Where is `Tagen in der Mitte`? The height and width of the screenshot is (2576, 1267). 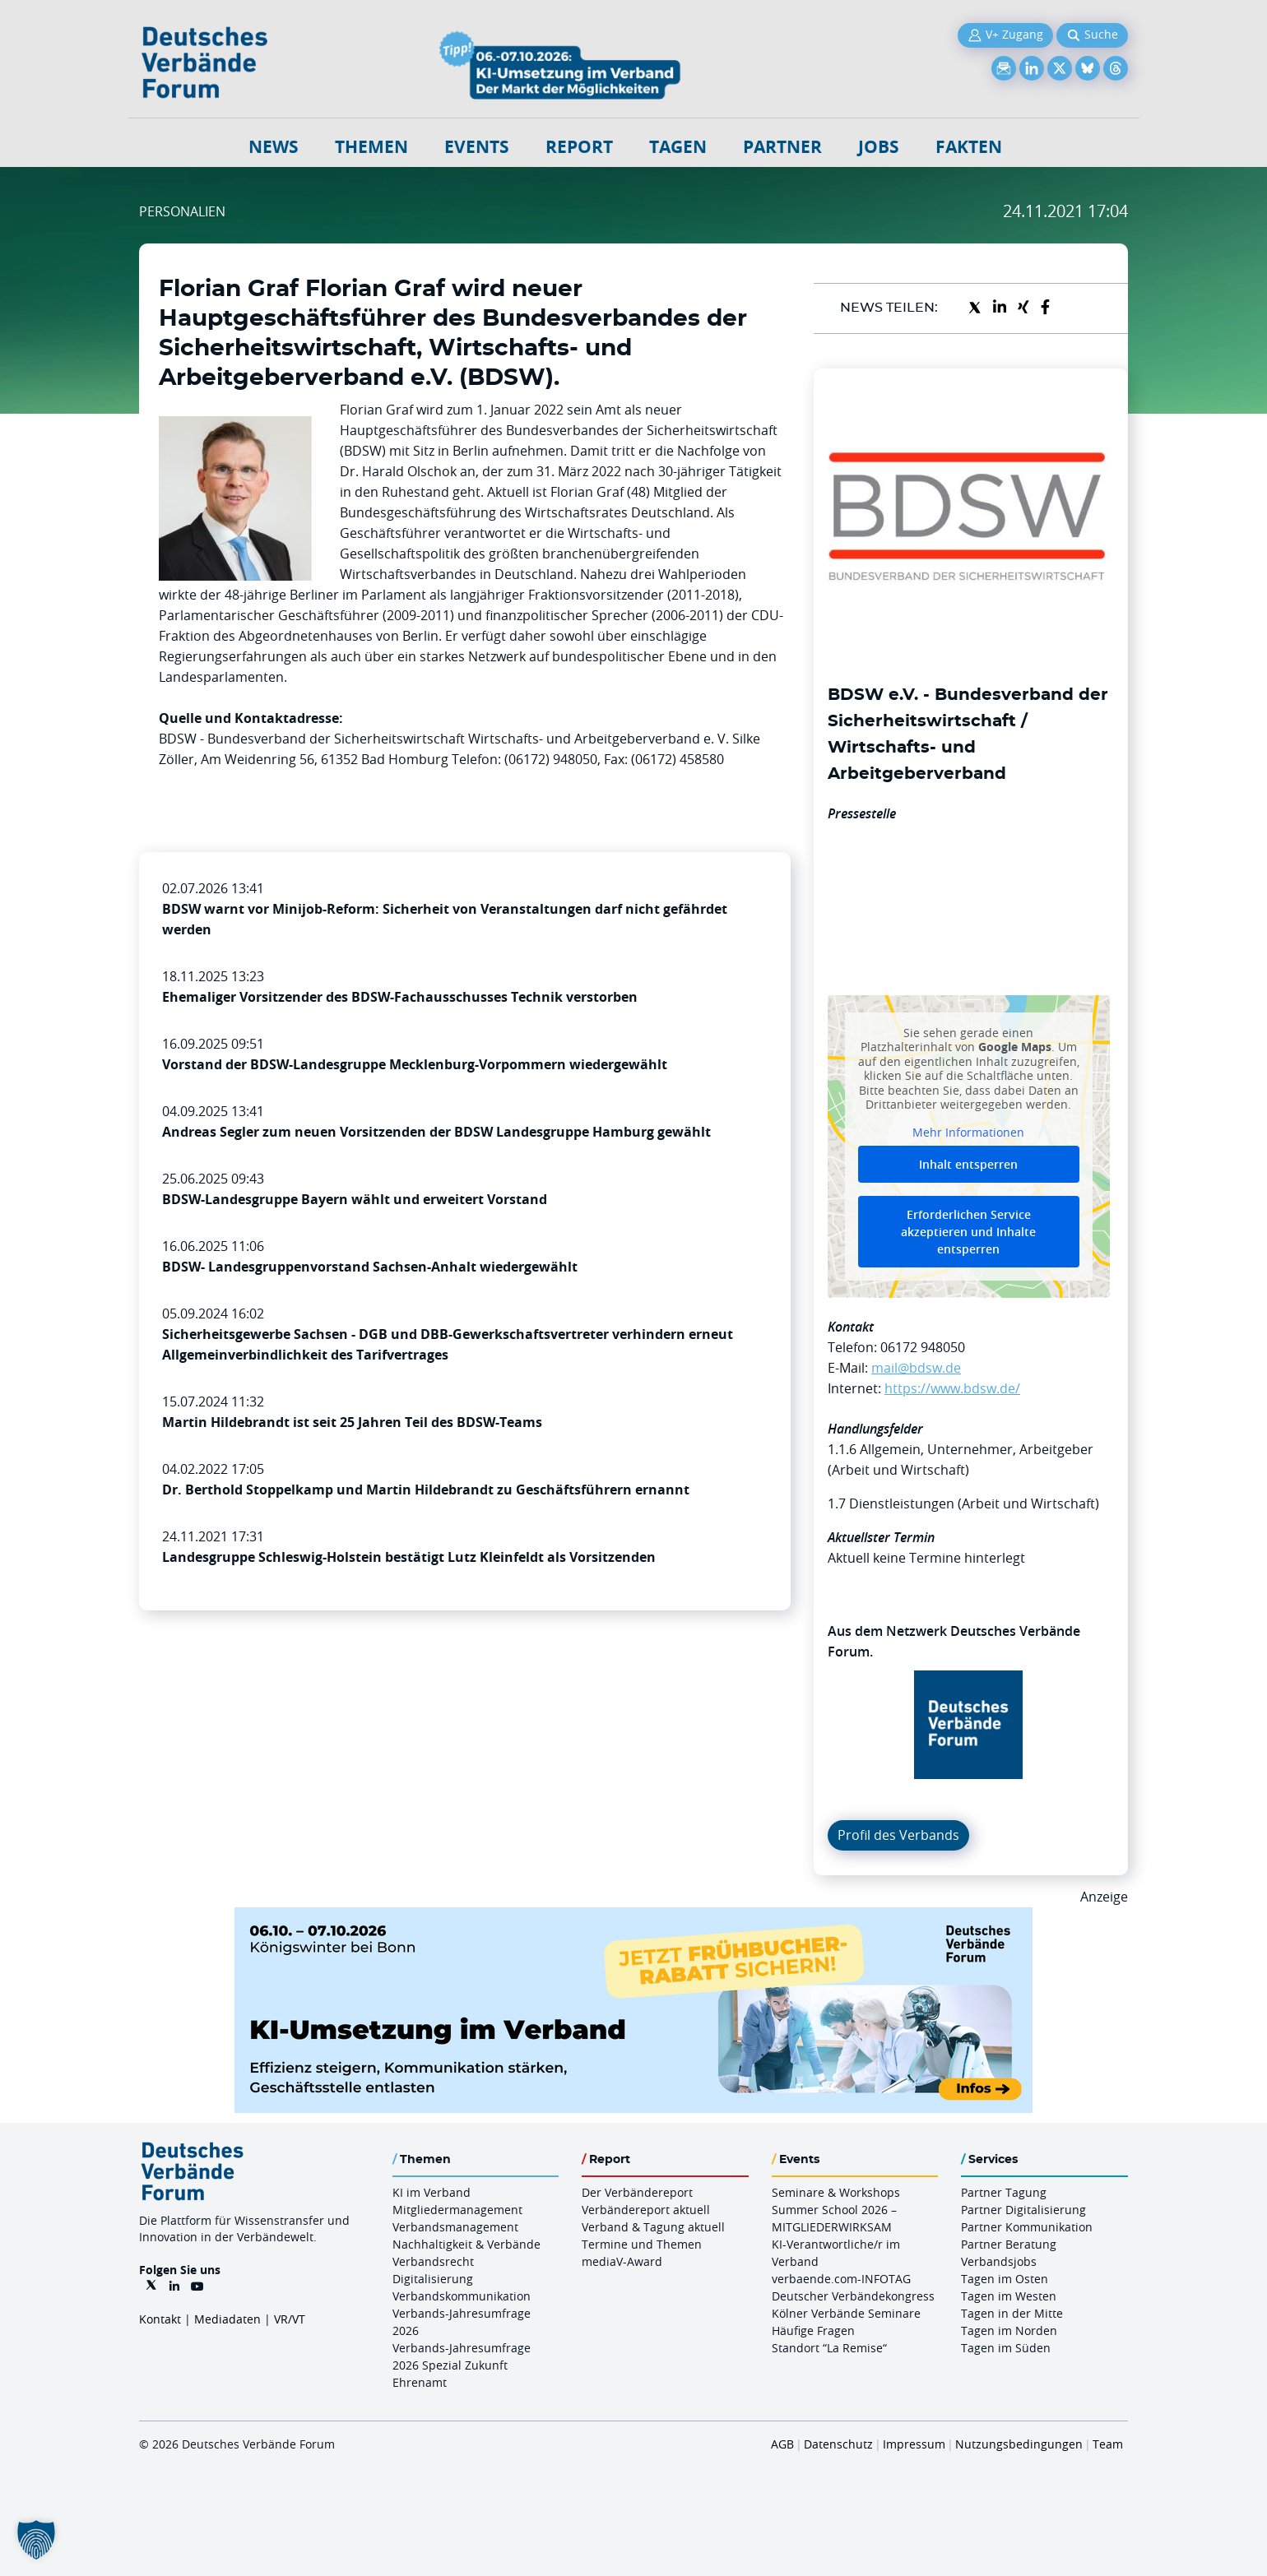 Tagen in der Mitte is located at coordinates (1012, 2313).